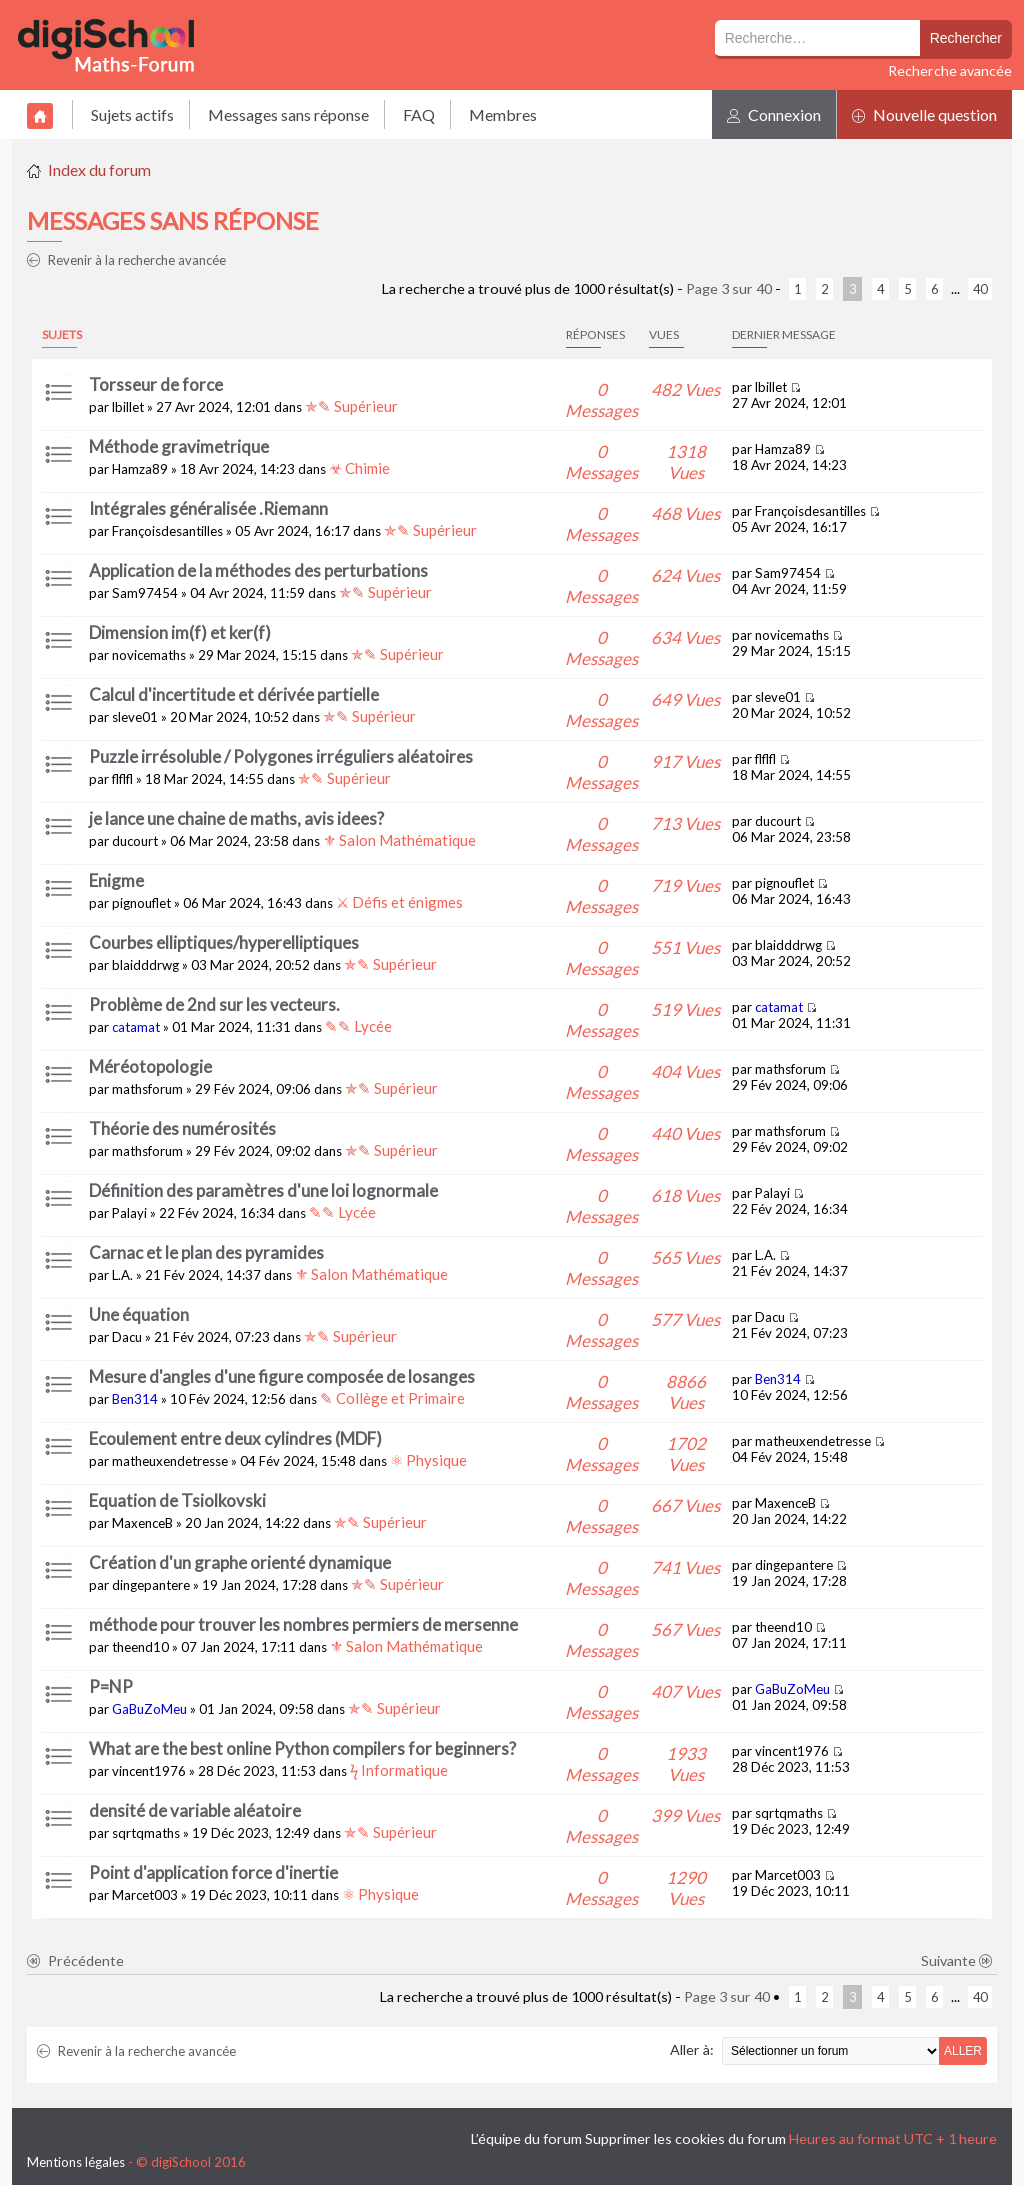  Describe the element at coordinates (167, 531) in the screenshot. I see `Françoisdesantilles` at that location.